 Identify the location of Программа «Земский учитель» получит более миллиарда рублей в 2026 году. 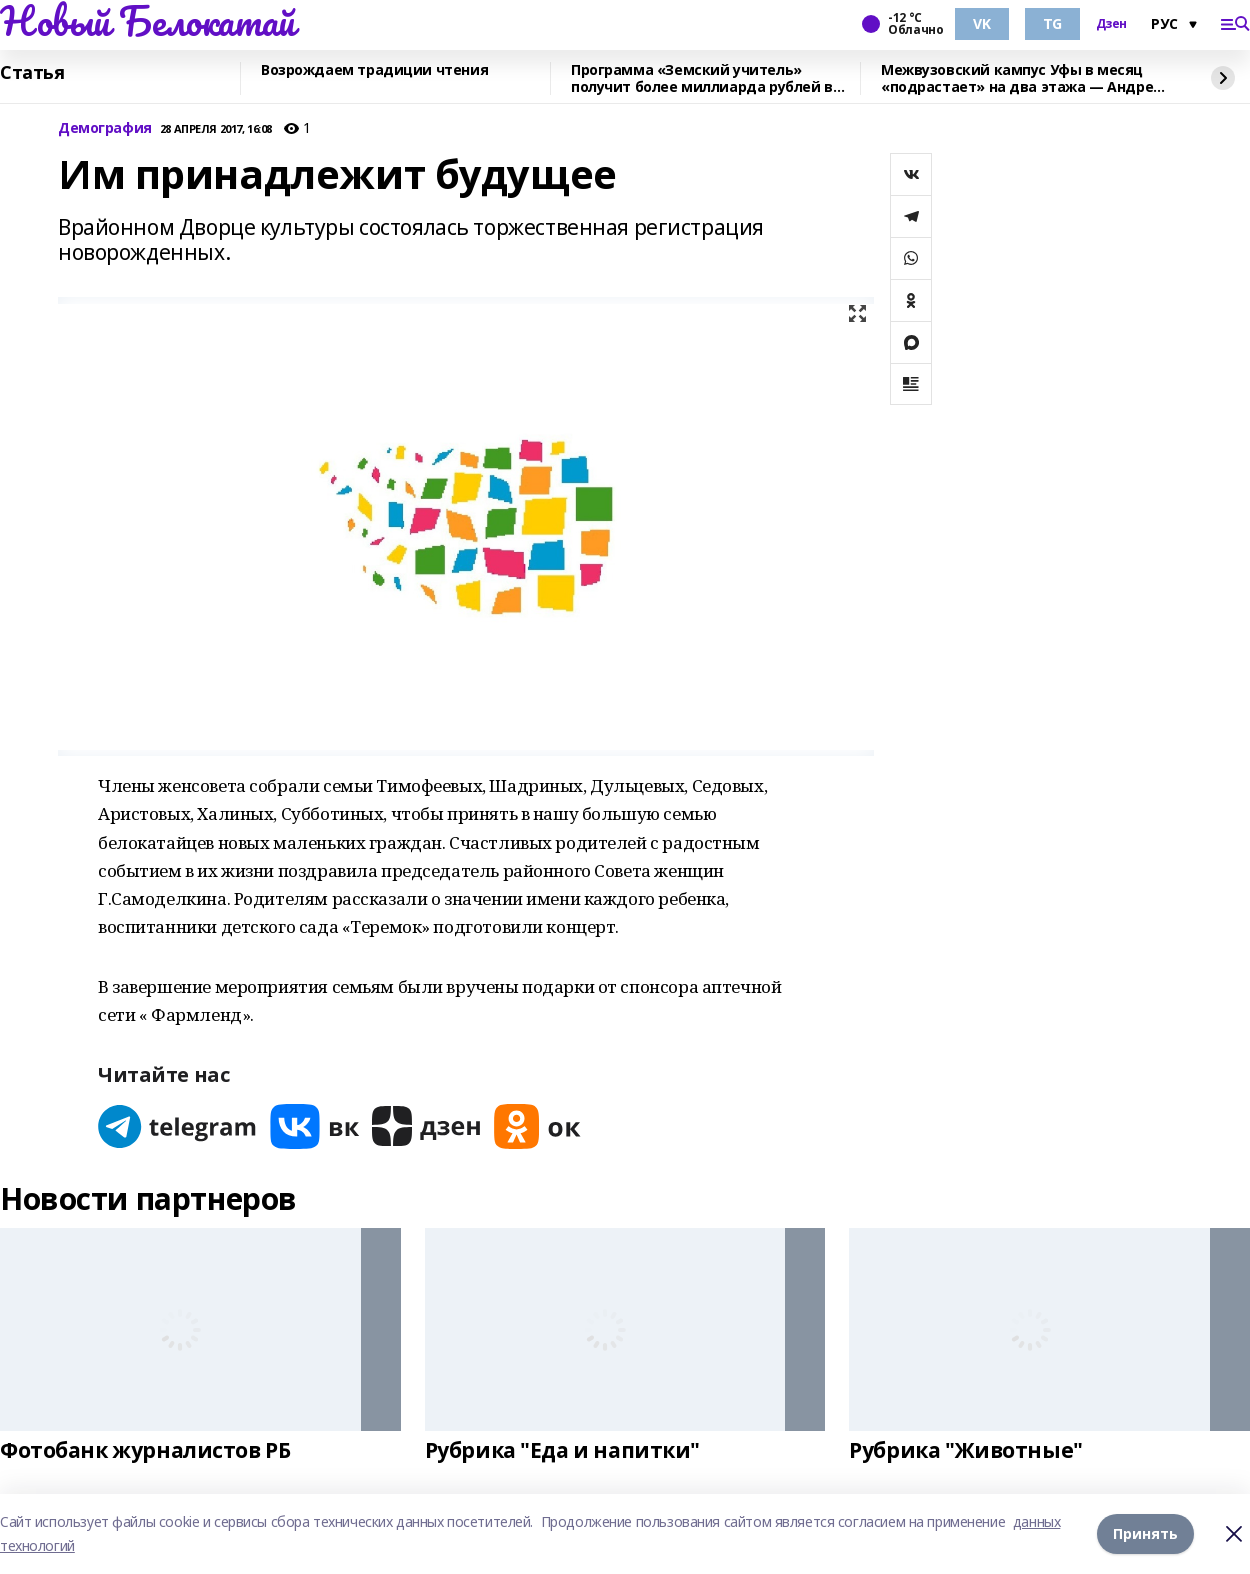
(702, 78).